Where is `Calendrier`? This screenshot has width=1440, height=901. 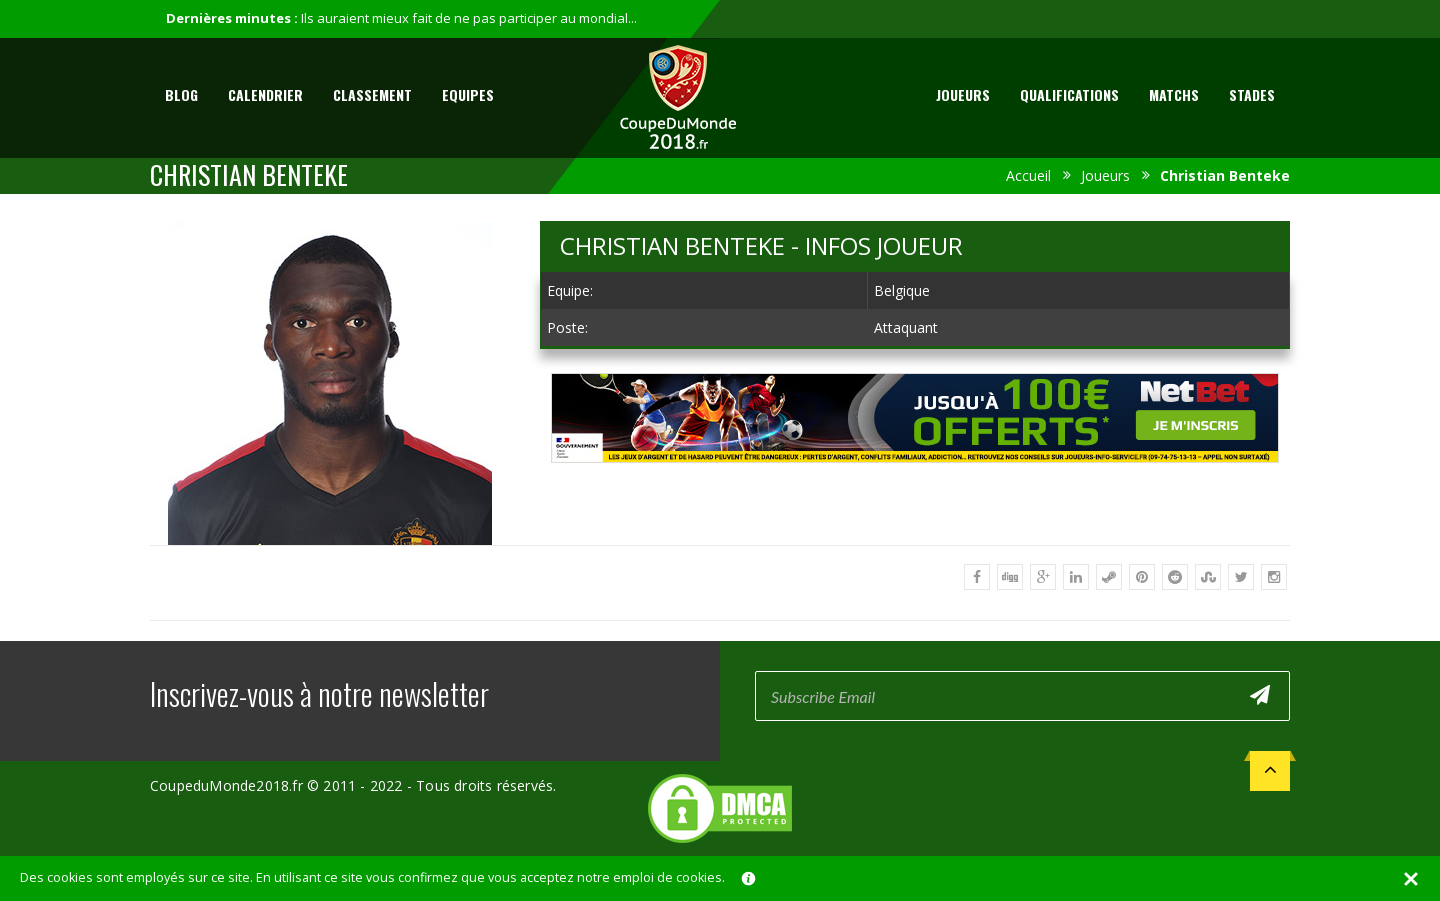 Calendrier is located at coordinates (265, 94).